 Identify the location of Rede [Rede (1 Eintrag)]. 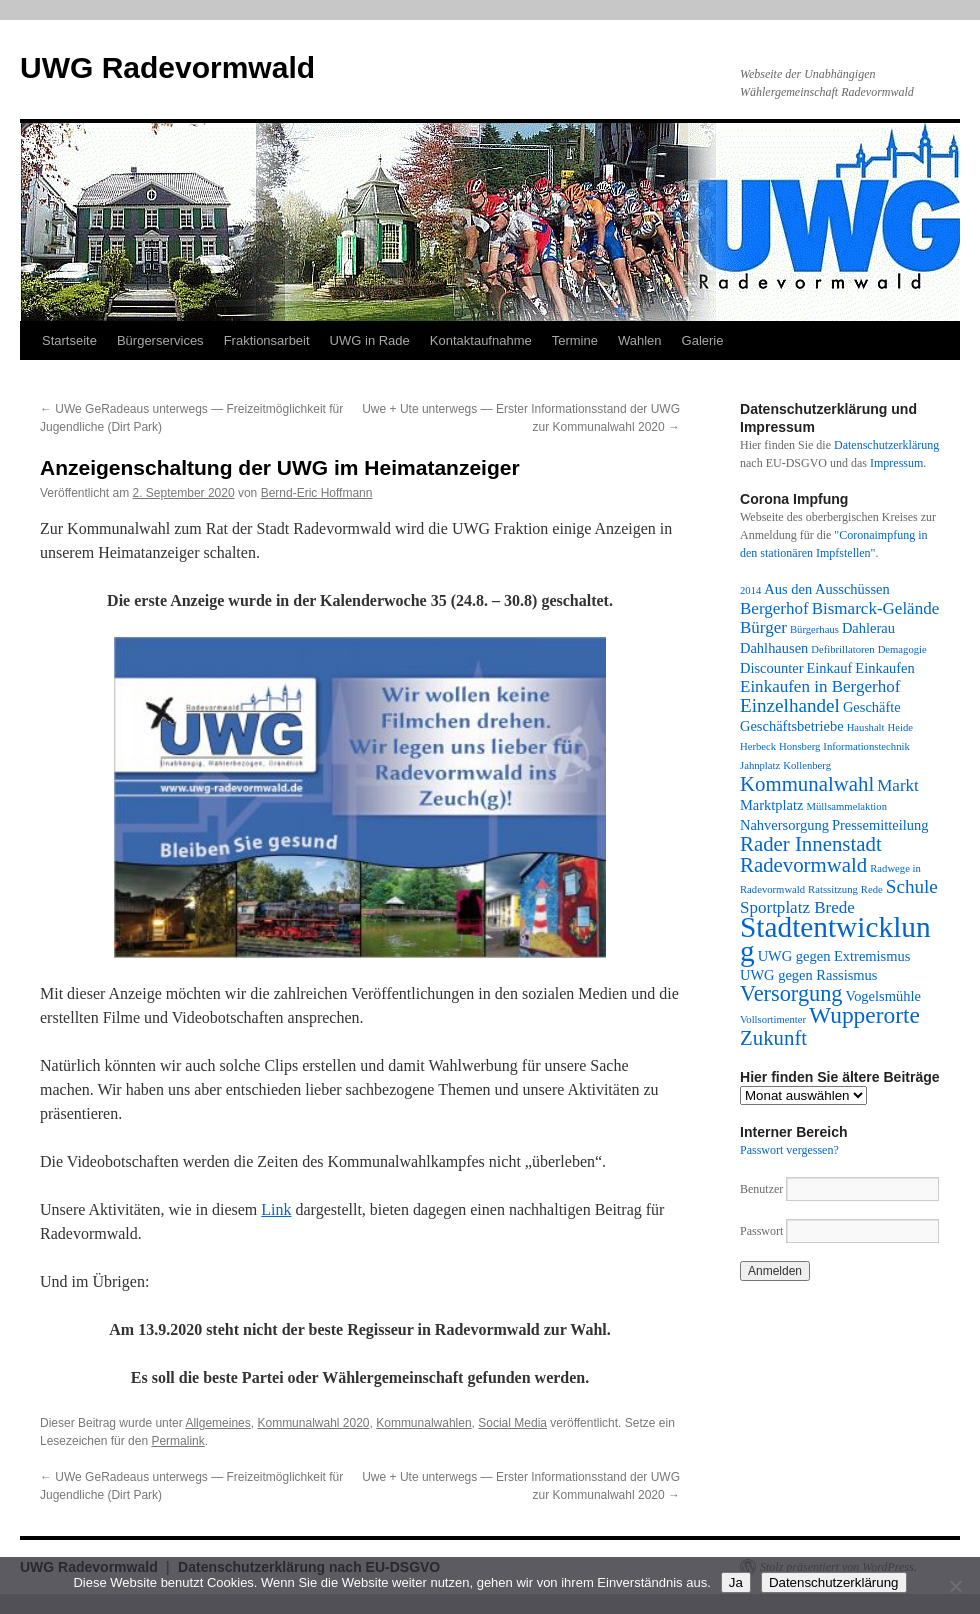
(872, 889).